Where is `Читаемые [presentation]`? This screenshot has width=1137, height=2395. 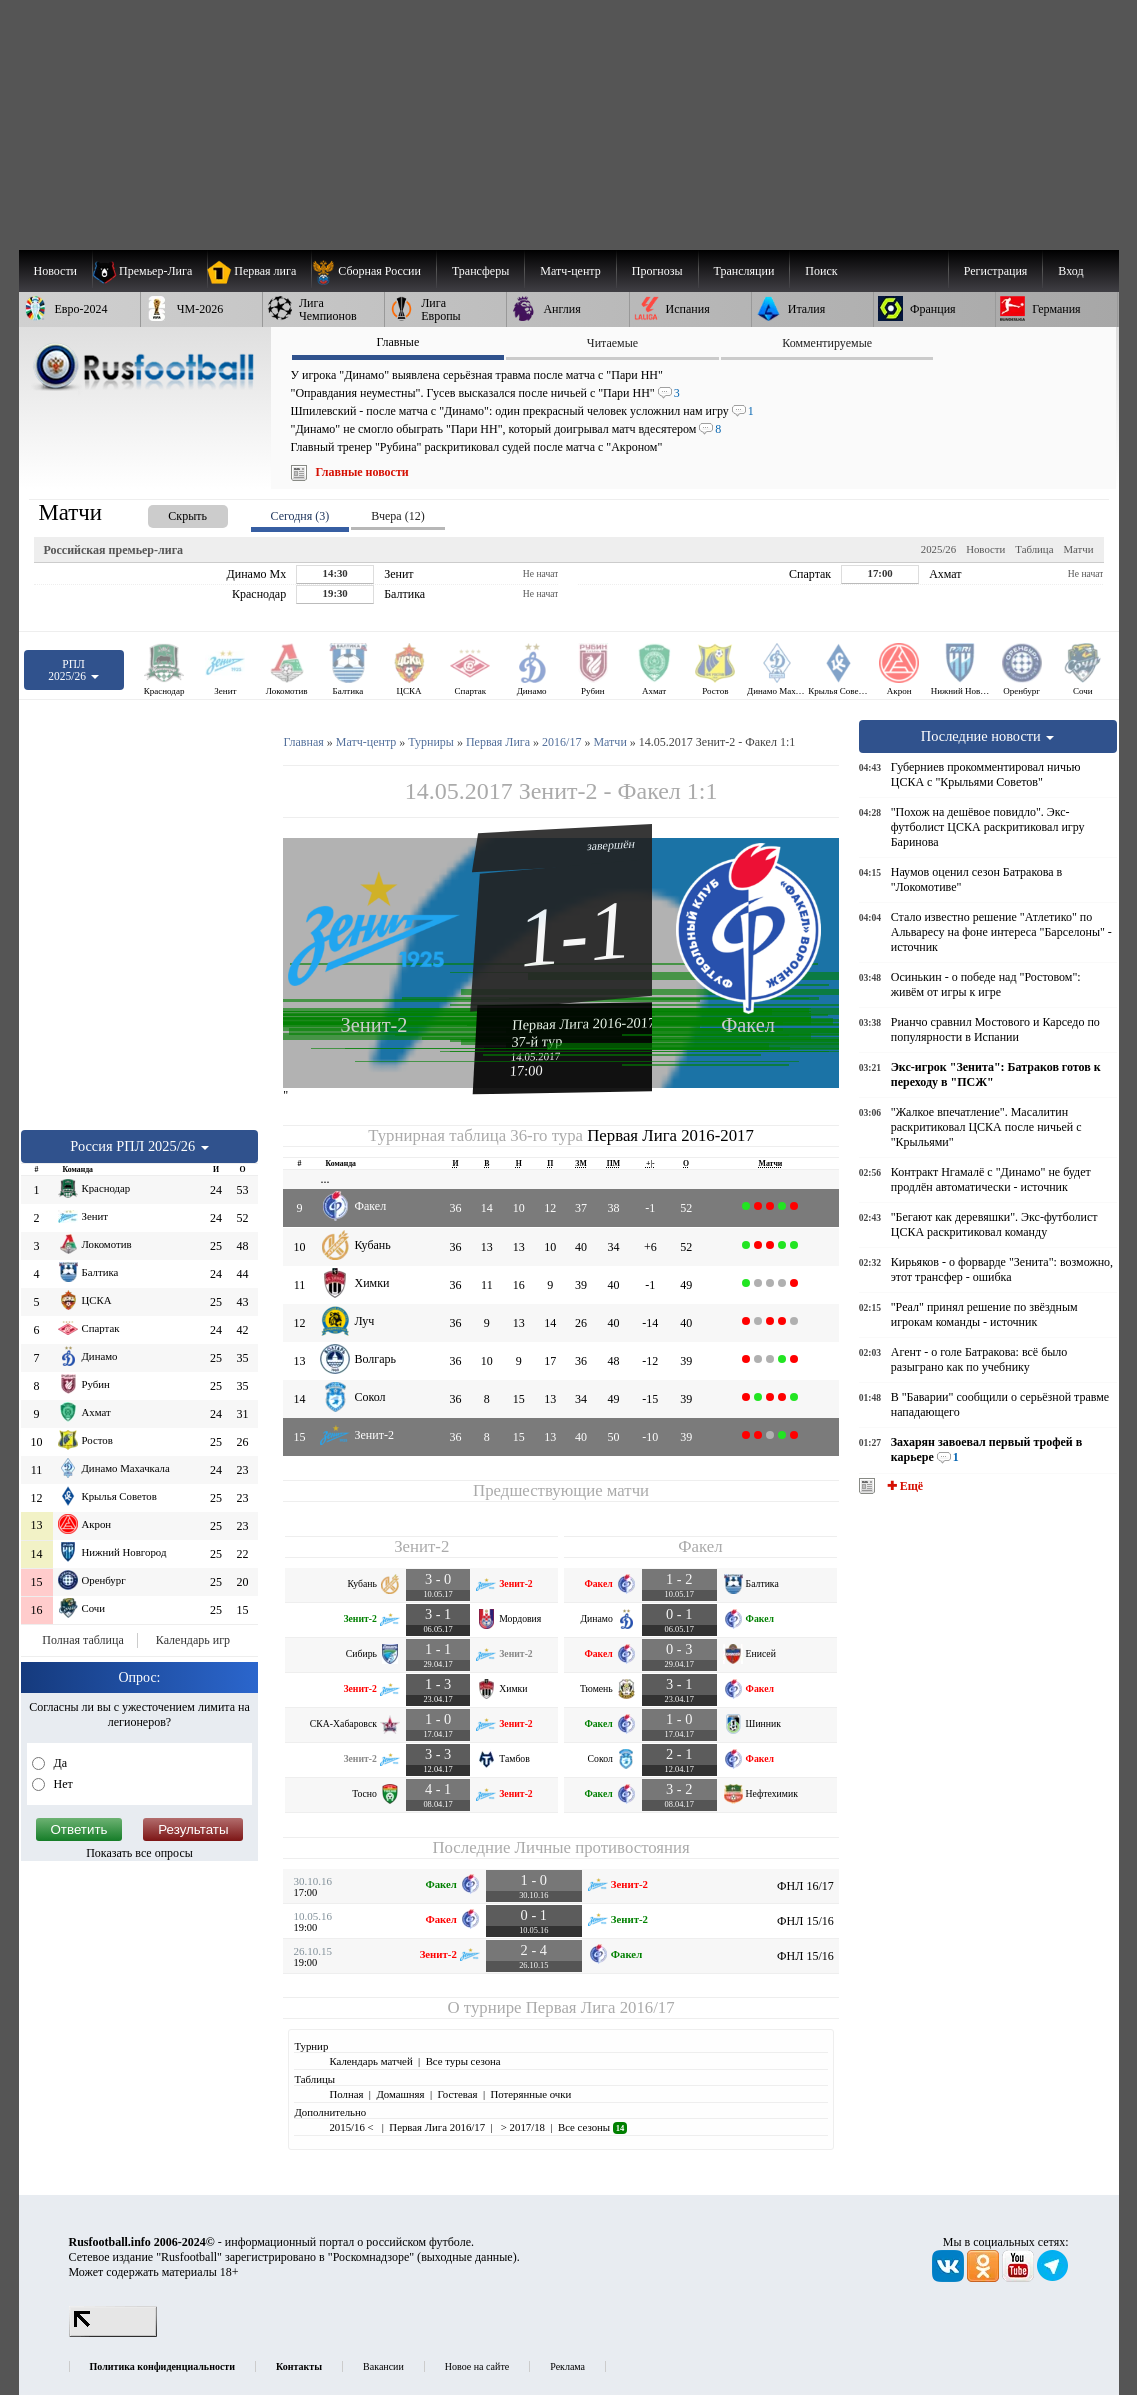
Читаемые [presentation] is located at coordinates (612, 343).